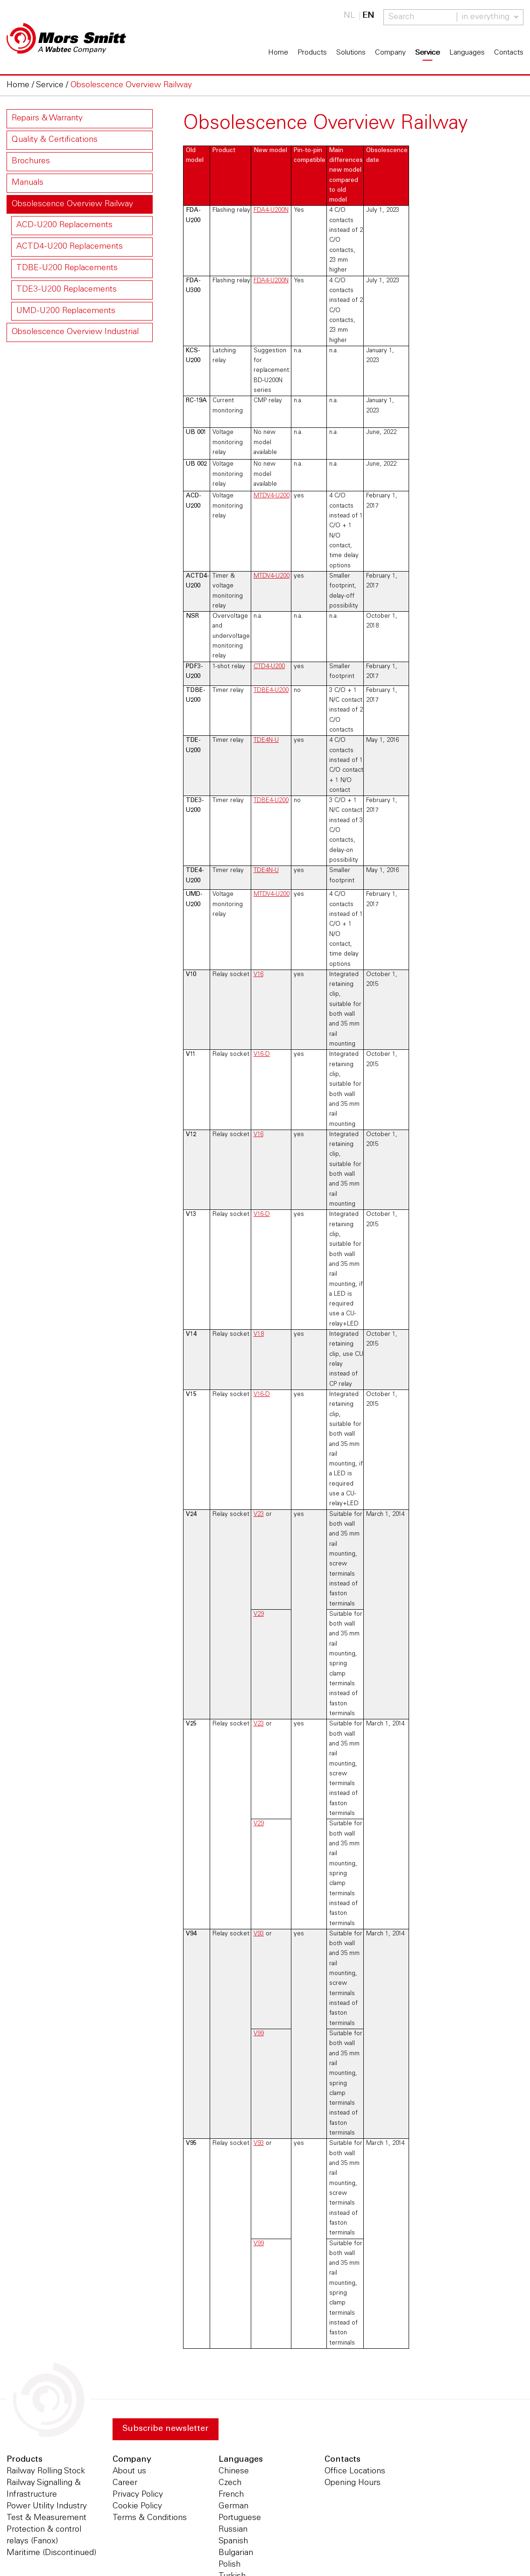 The width and height of the screenshot is (530, 2576). Describe the element at coordinates (368, 16) in the screenshot. I see `EN` at that location.